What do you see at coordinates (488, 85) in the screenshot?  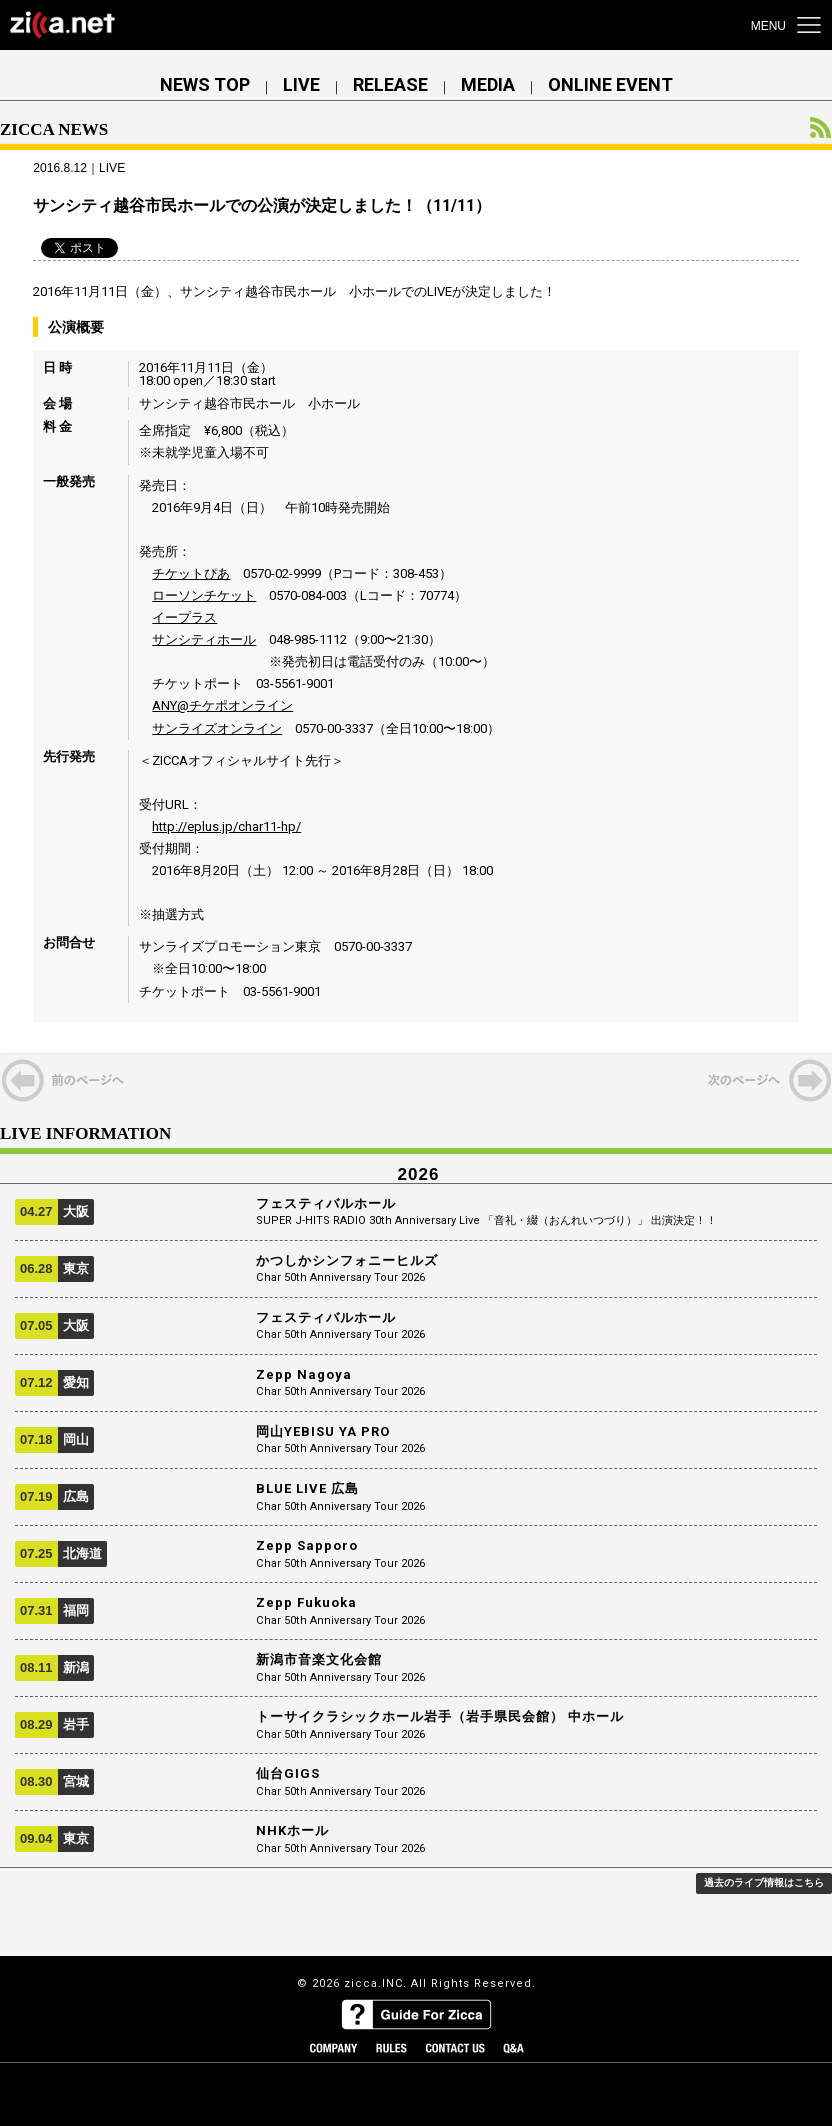 I see `MEDIA` at bounding box center [488, 85].